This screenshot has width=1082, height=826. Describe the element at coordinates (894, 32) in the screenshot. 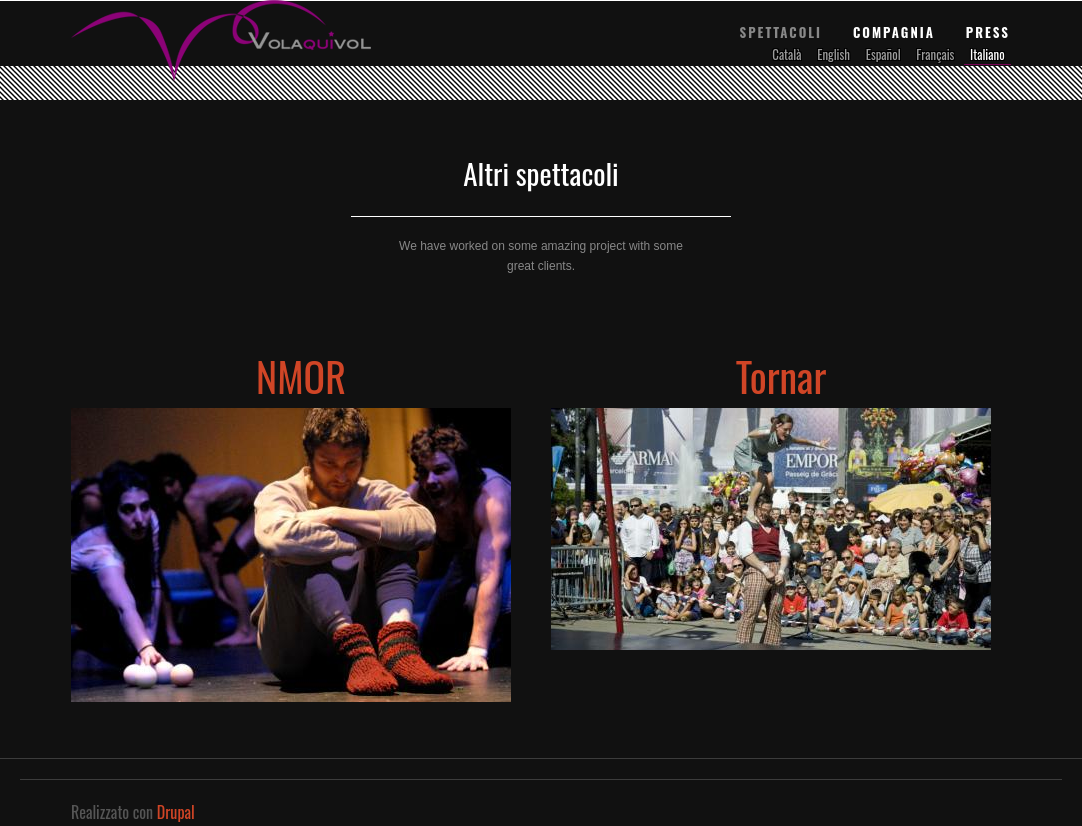

I see `Compagnia` at that location.